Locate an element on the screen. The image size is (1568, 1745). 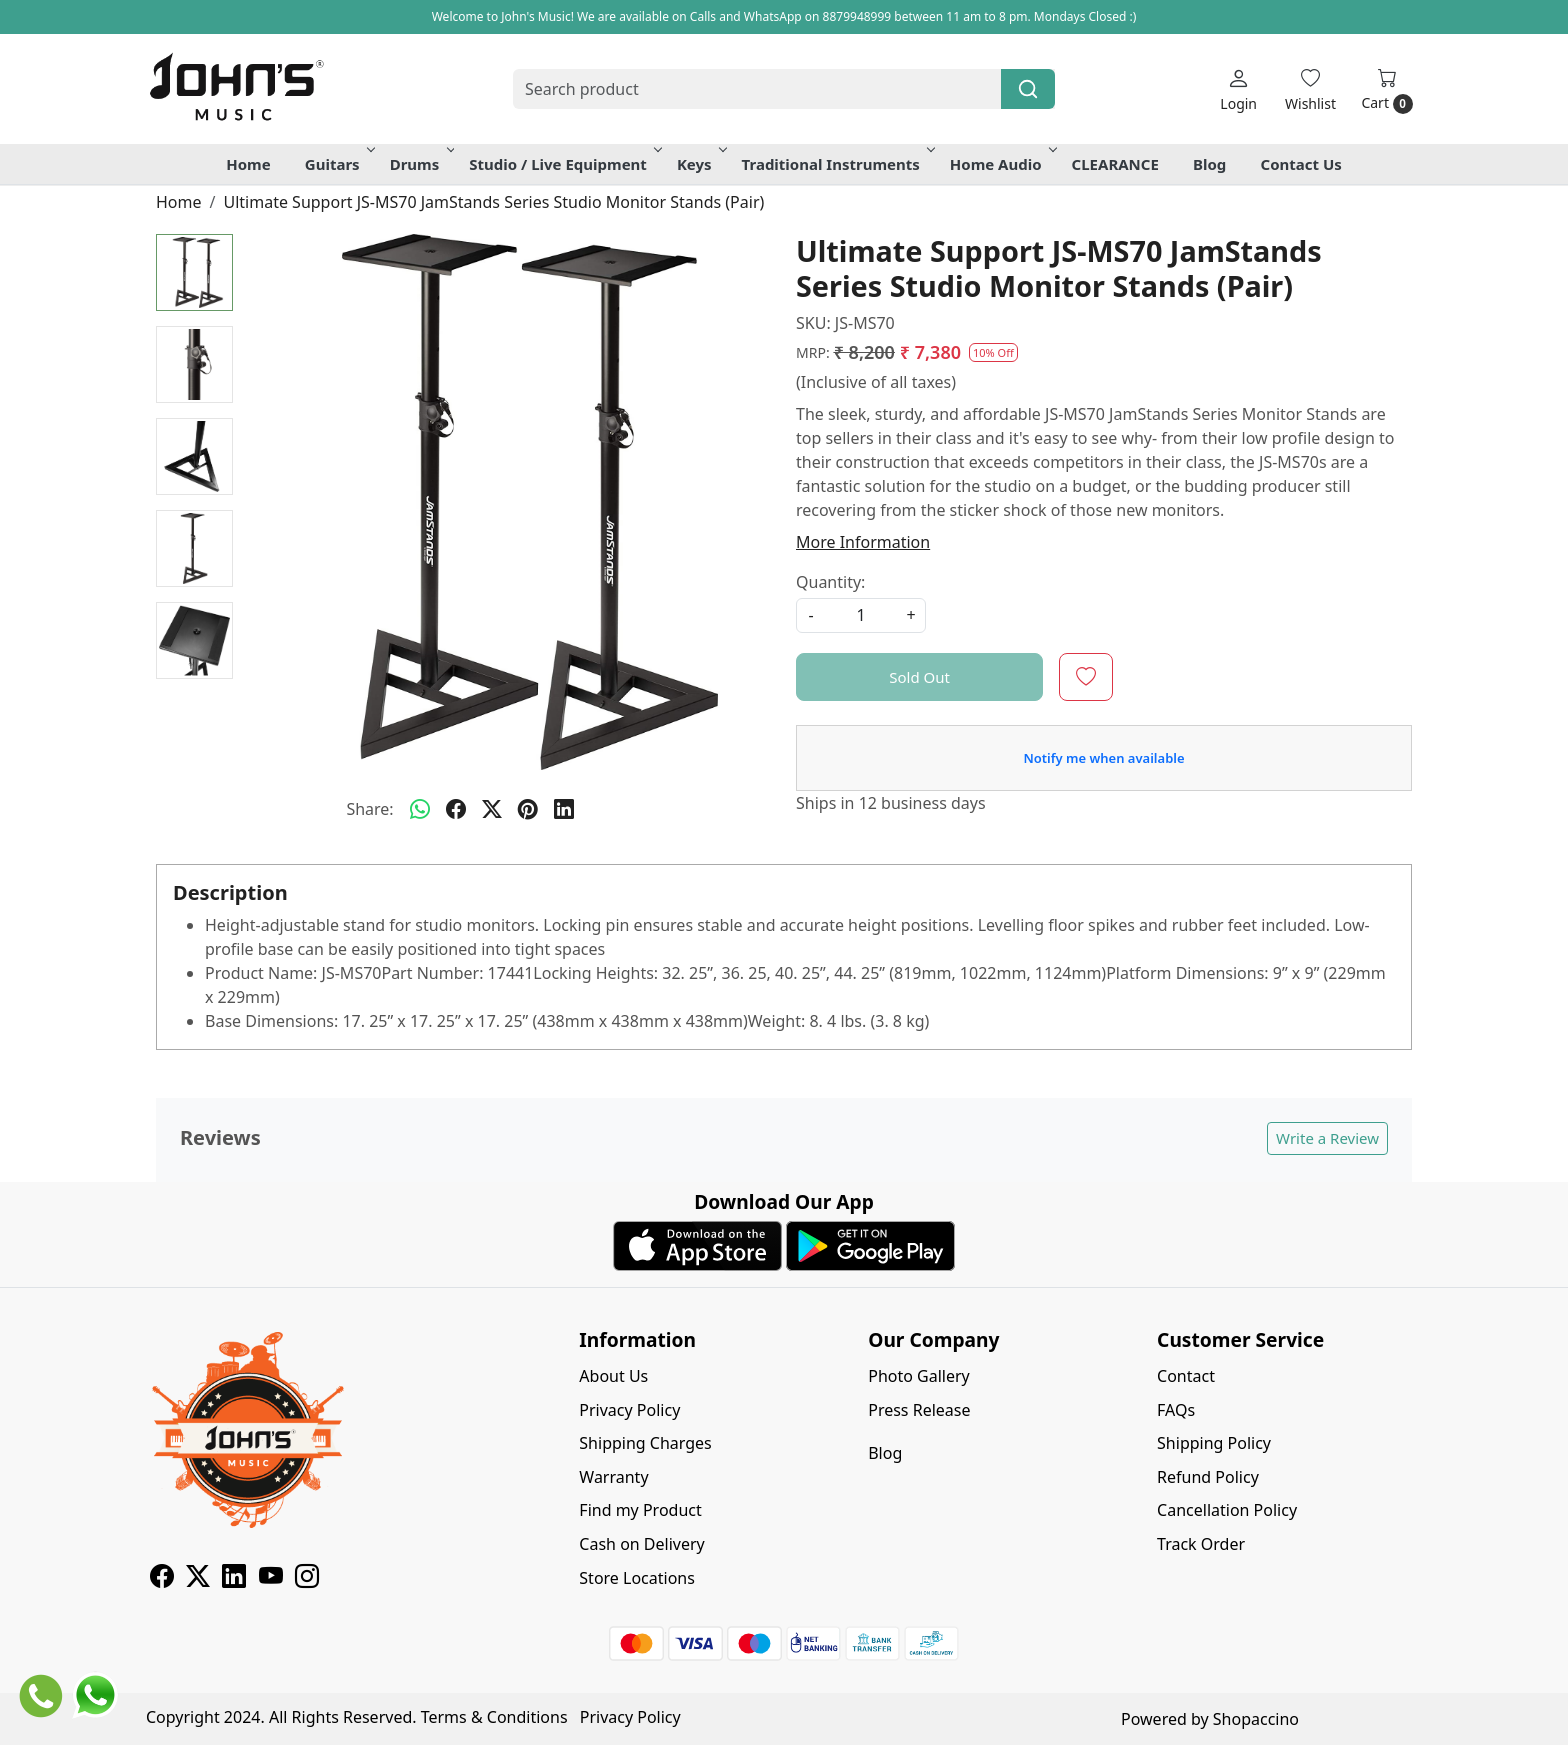
Notify me when available is located at coordinates (1103, 758).